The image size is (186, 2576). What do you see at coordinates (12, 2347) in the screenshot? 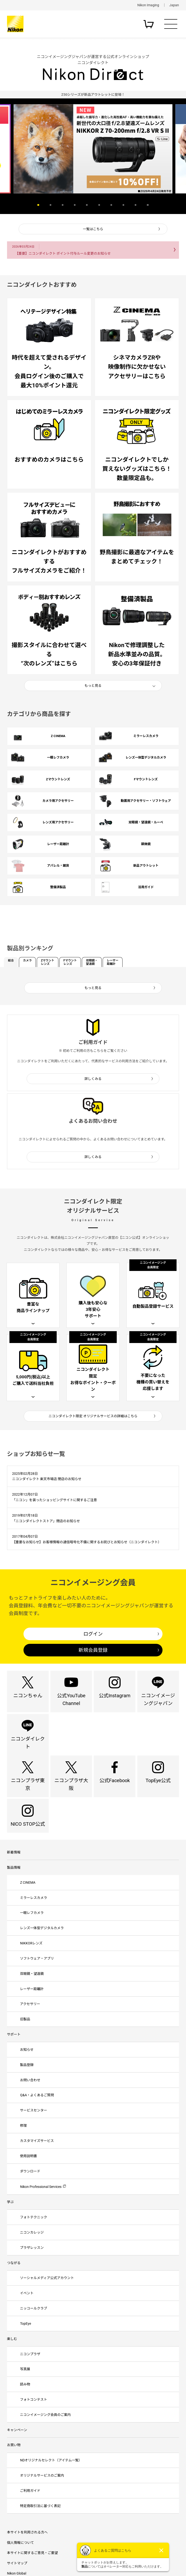
I see `楽しむ` at bounding box center [12, 2347].